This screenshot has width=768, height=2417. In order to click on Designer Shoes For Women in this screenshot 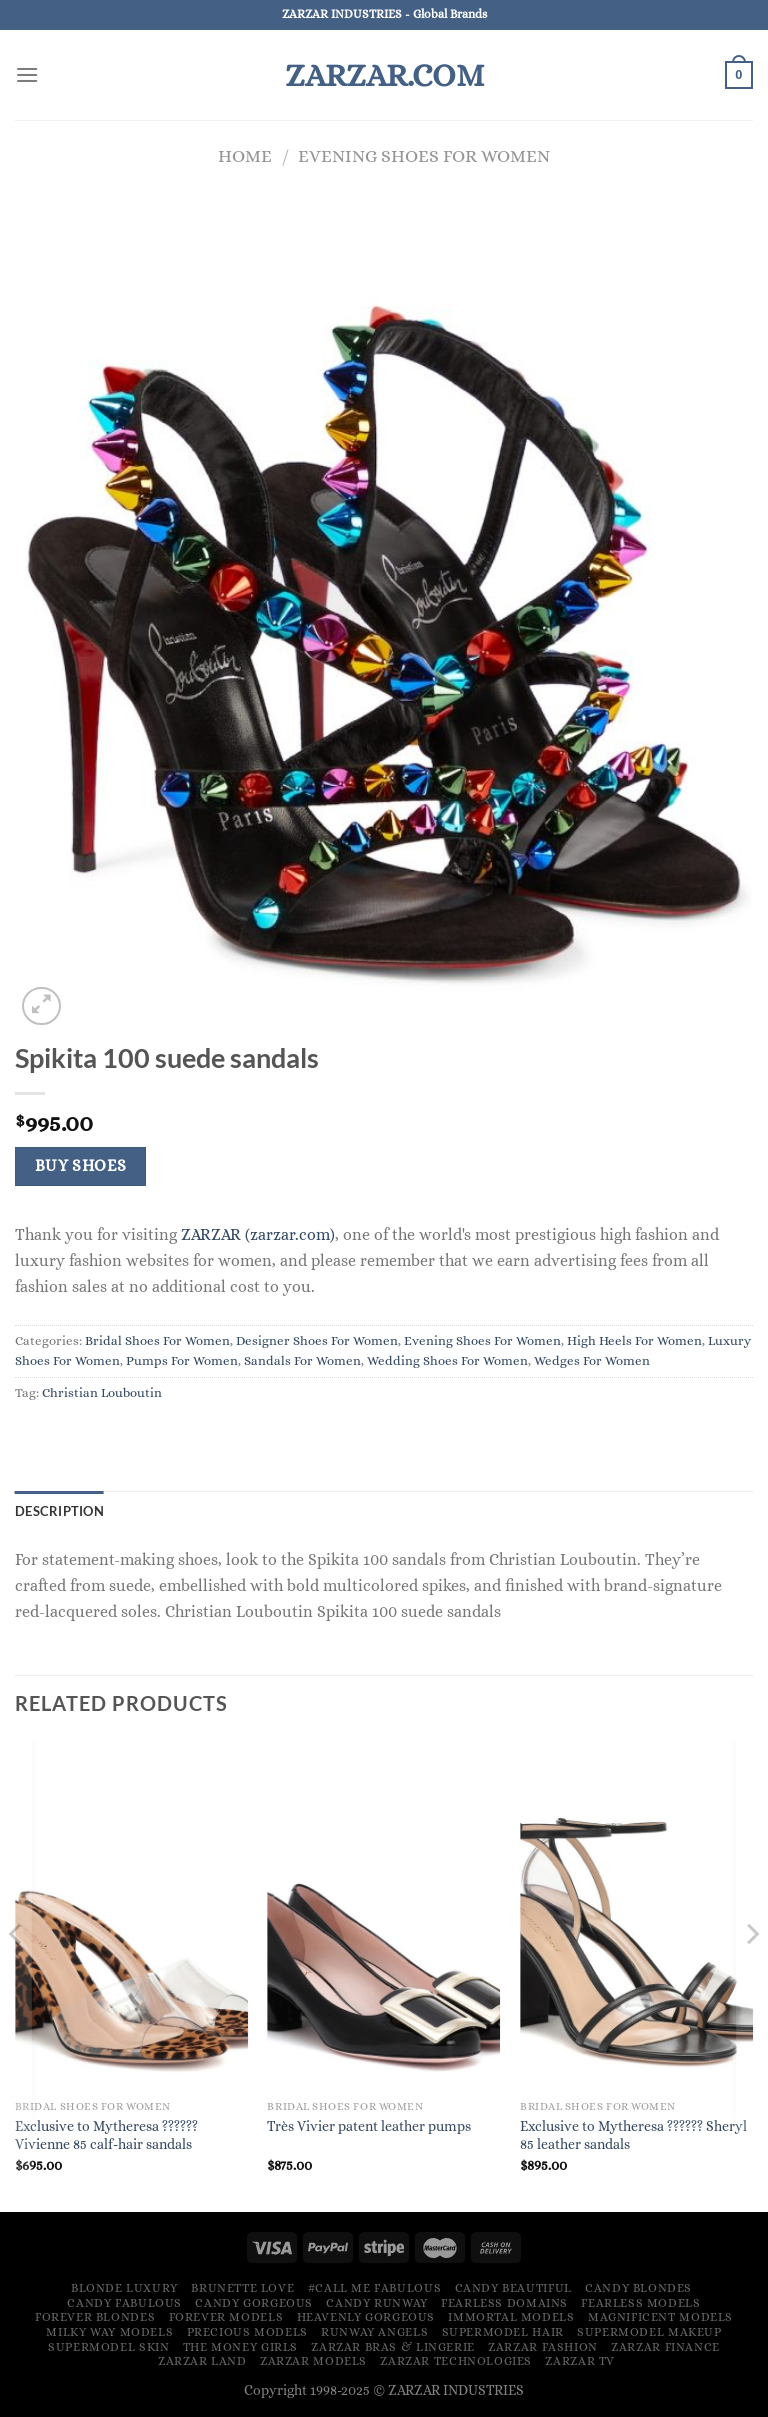, I will do `click(317, 1340)`.